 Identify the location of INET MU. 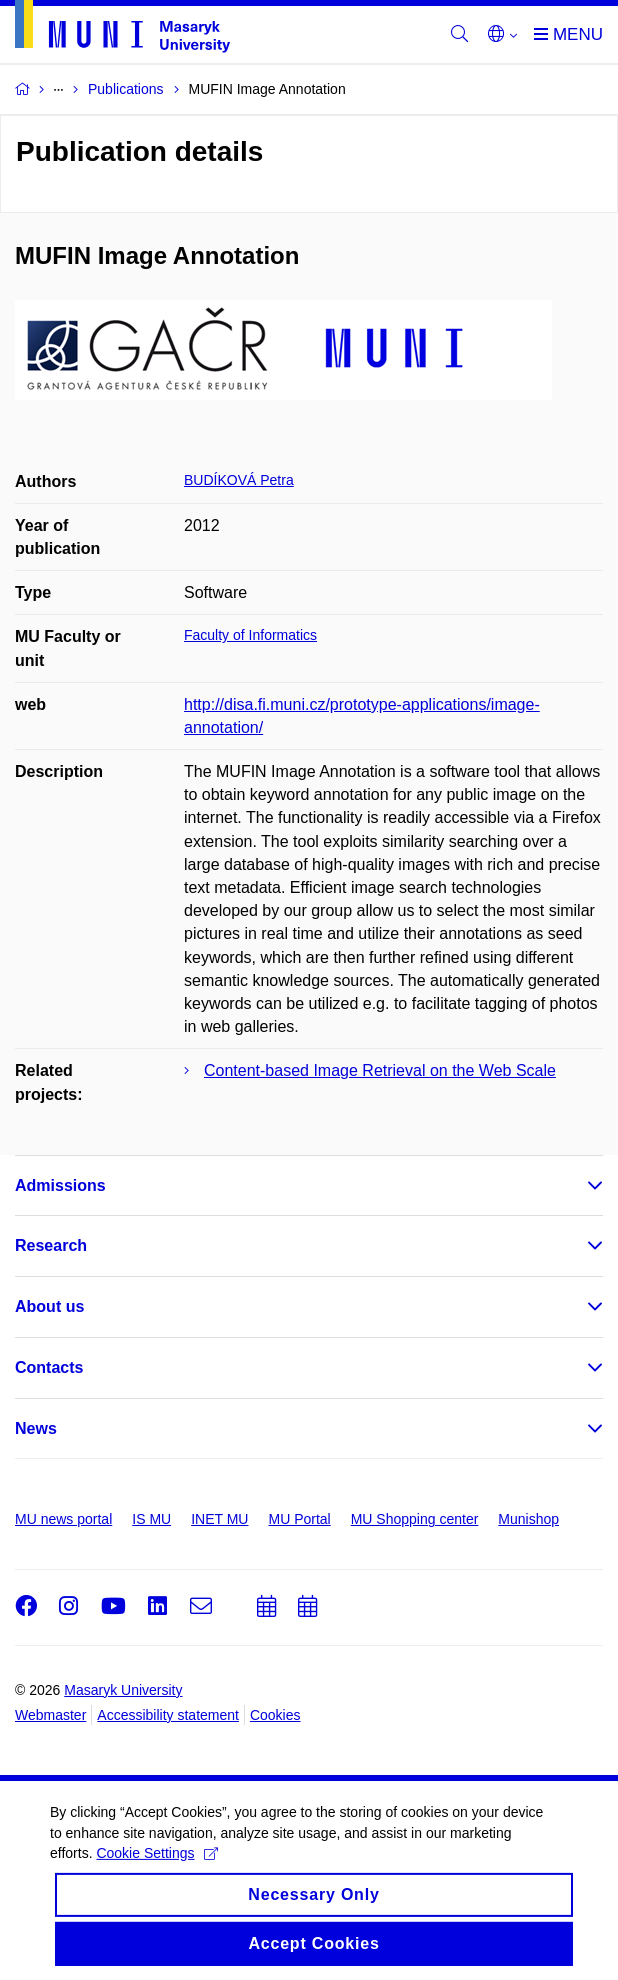
(219, 1519).